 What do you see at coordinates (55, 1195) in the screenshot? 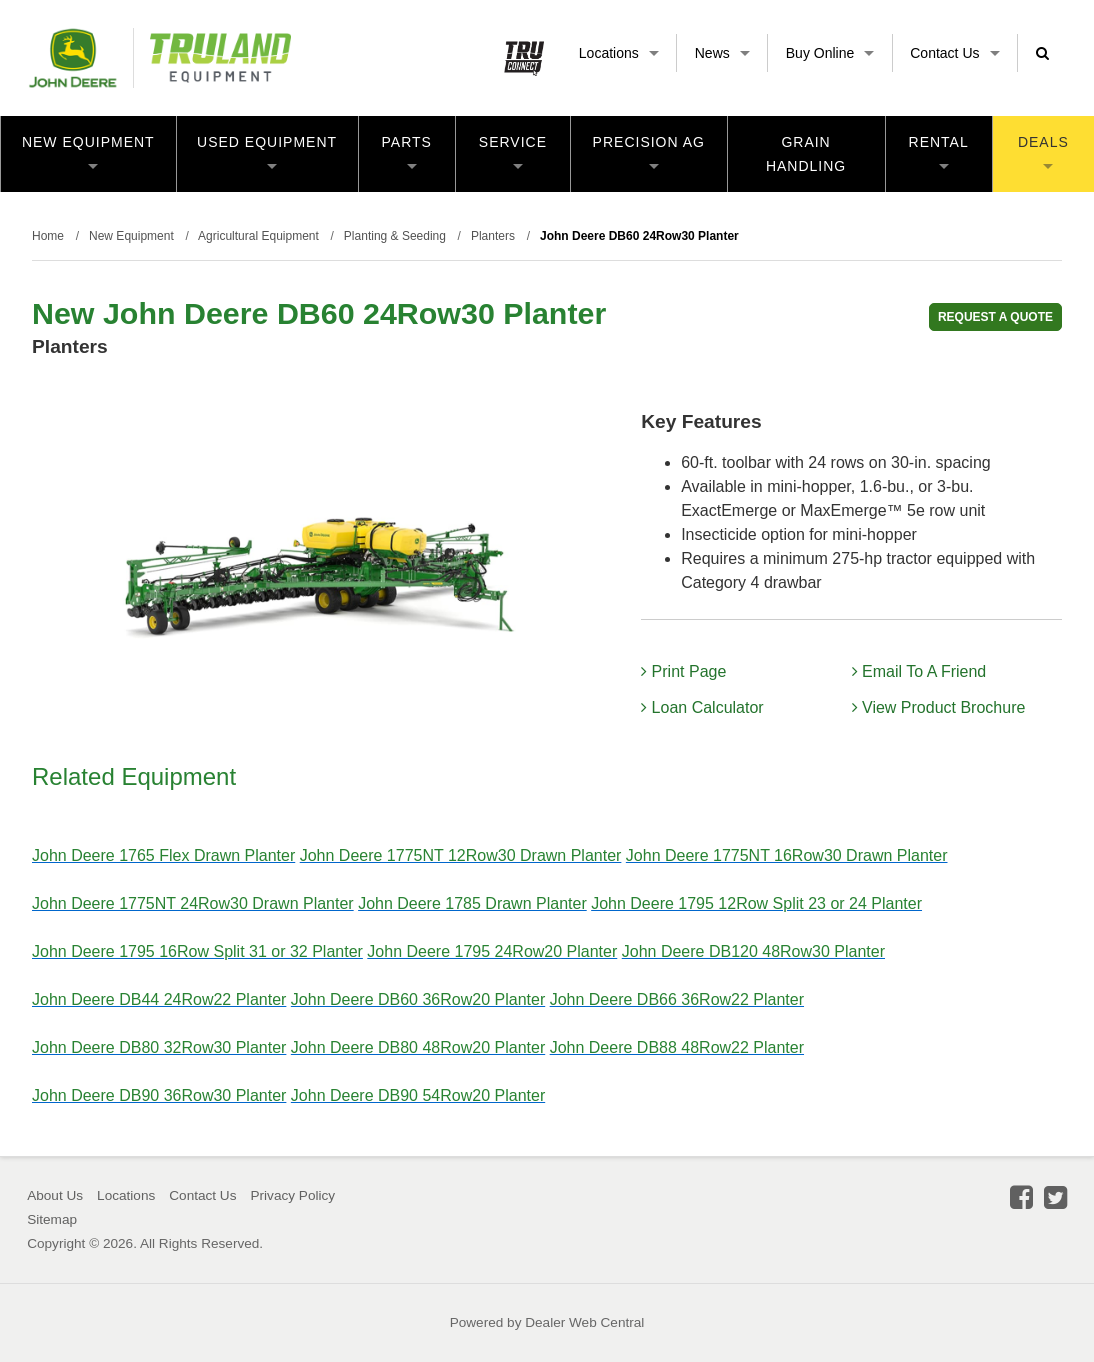
I see `About Us` at bounding box center [55, 1195].